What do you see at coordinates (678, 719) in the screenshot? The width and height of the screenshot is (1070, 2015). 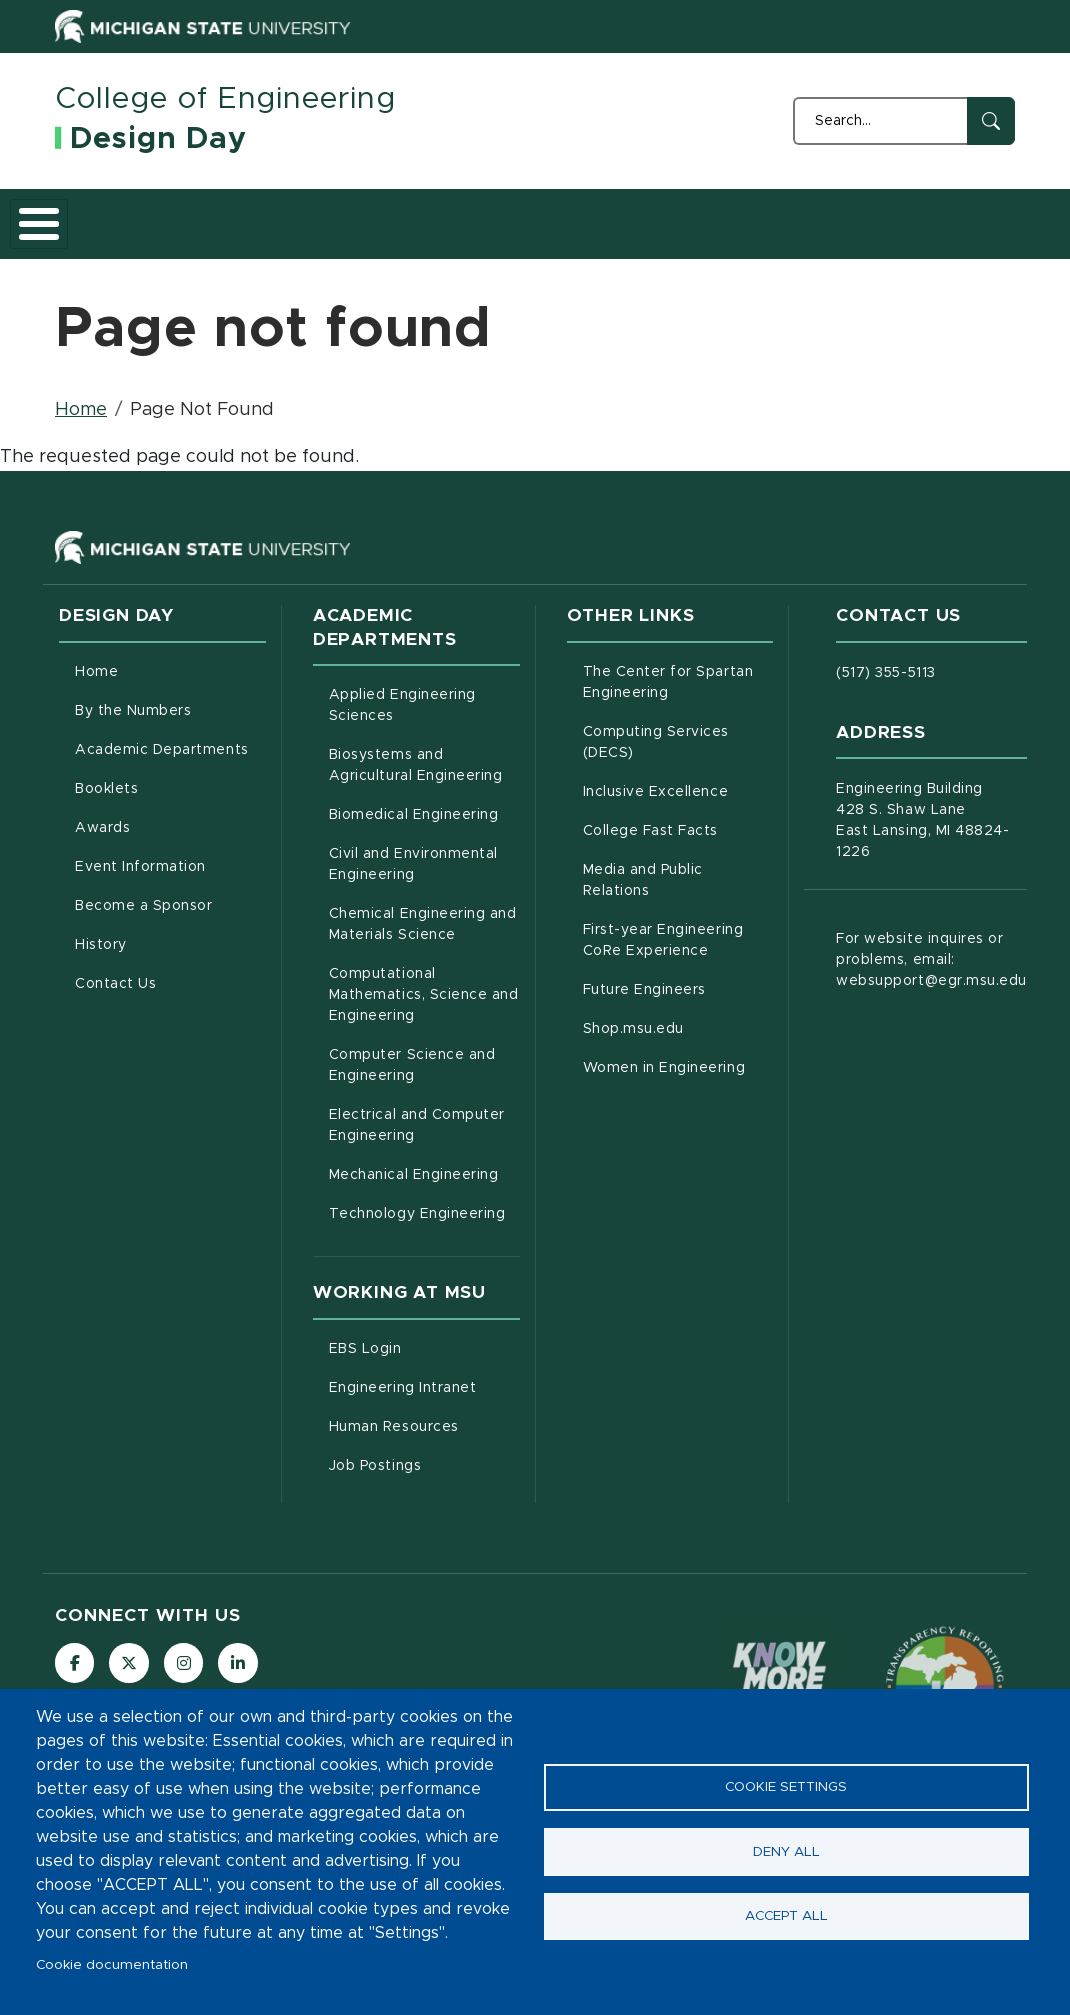 I see `The Center for Spartan Engineering` at bounding box center [678, 719].